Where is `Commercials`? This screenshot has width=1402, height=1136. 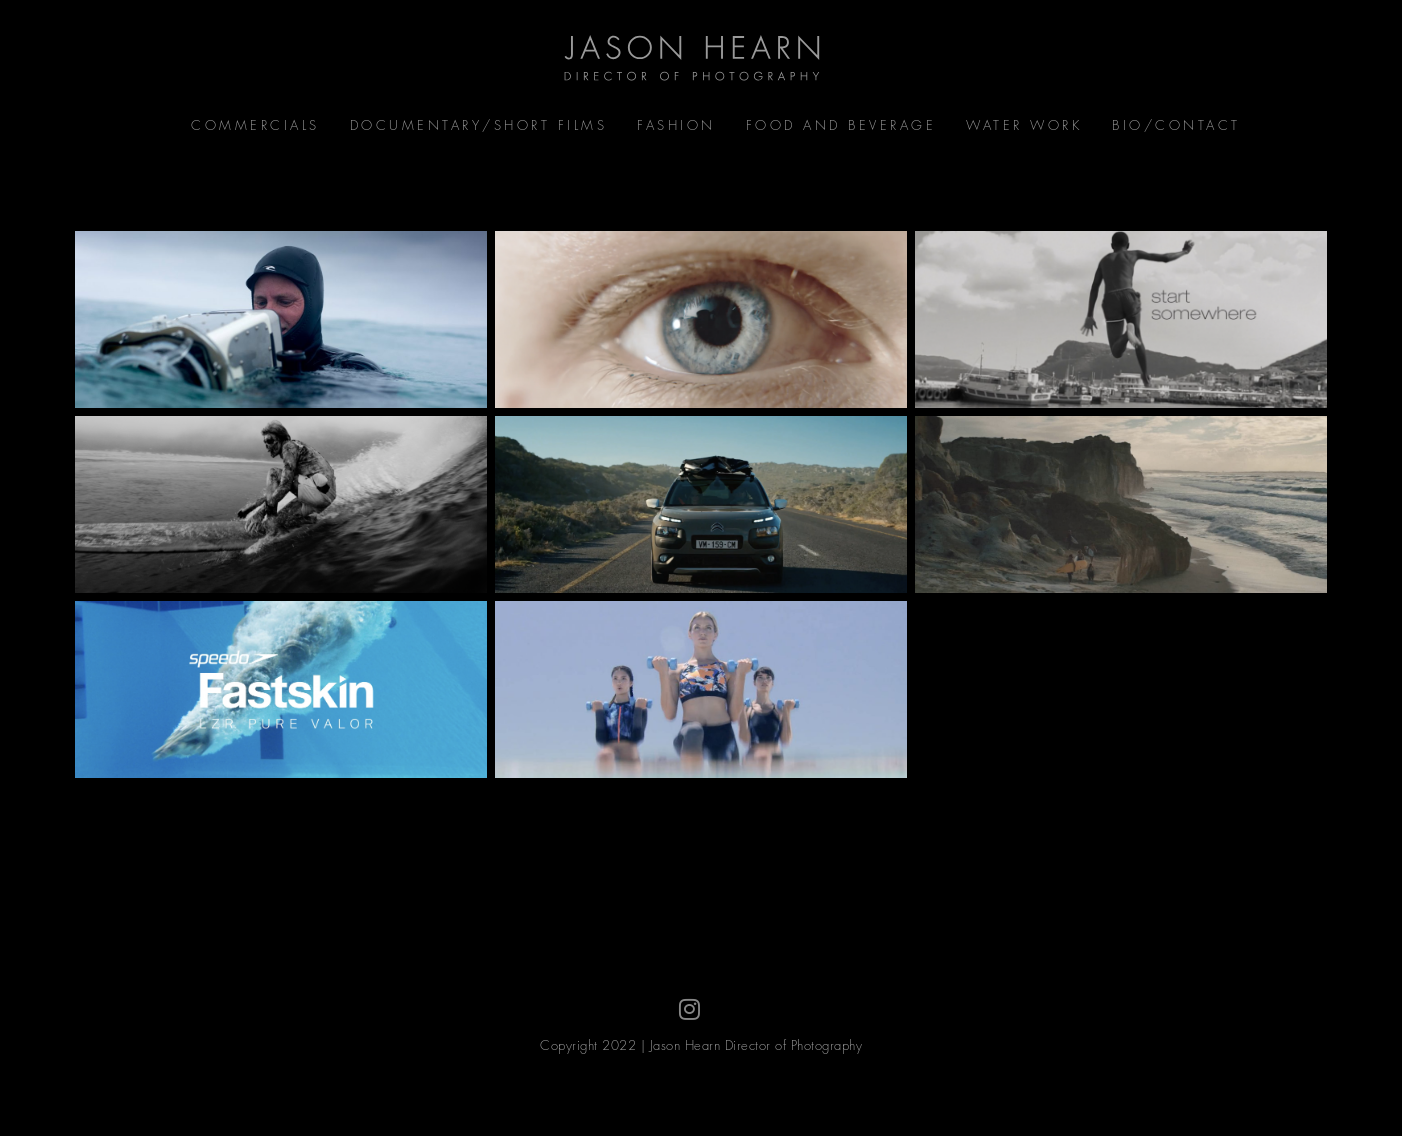
Commercials is located at coordinates (255, 125).